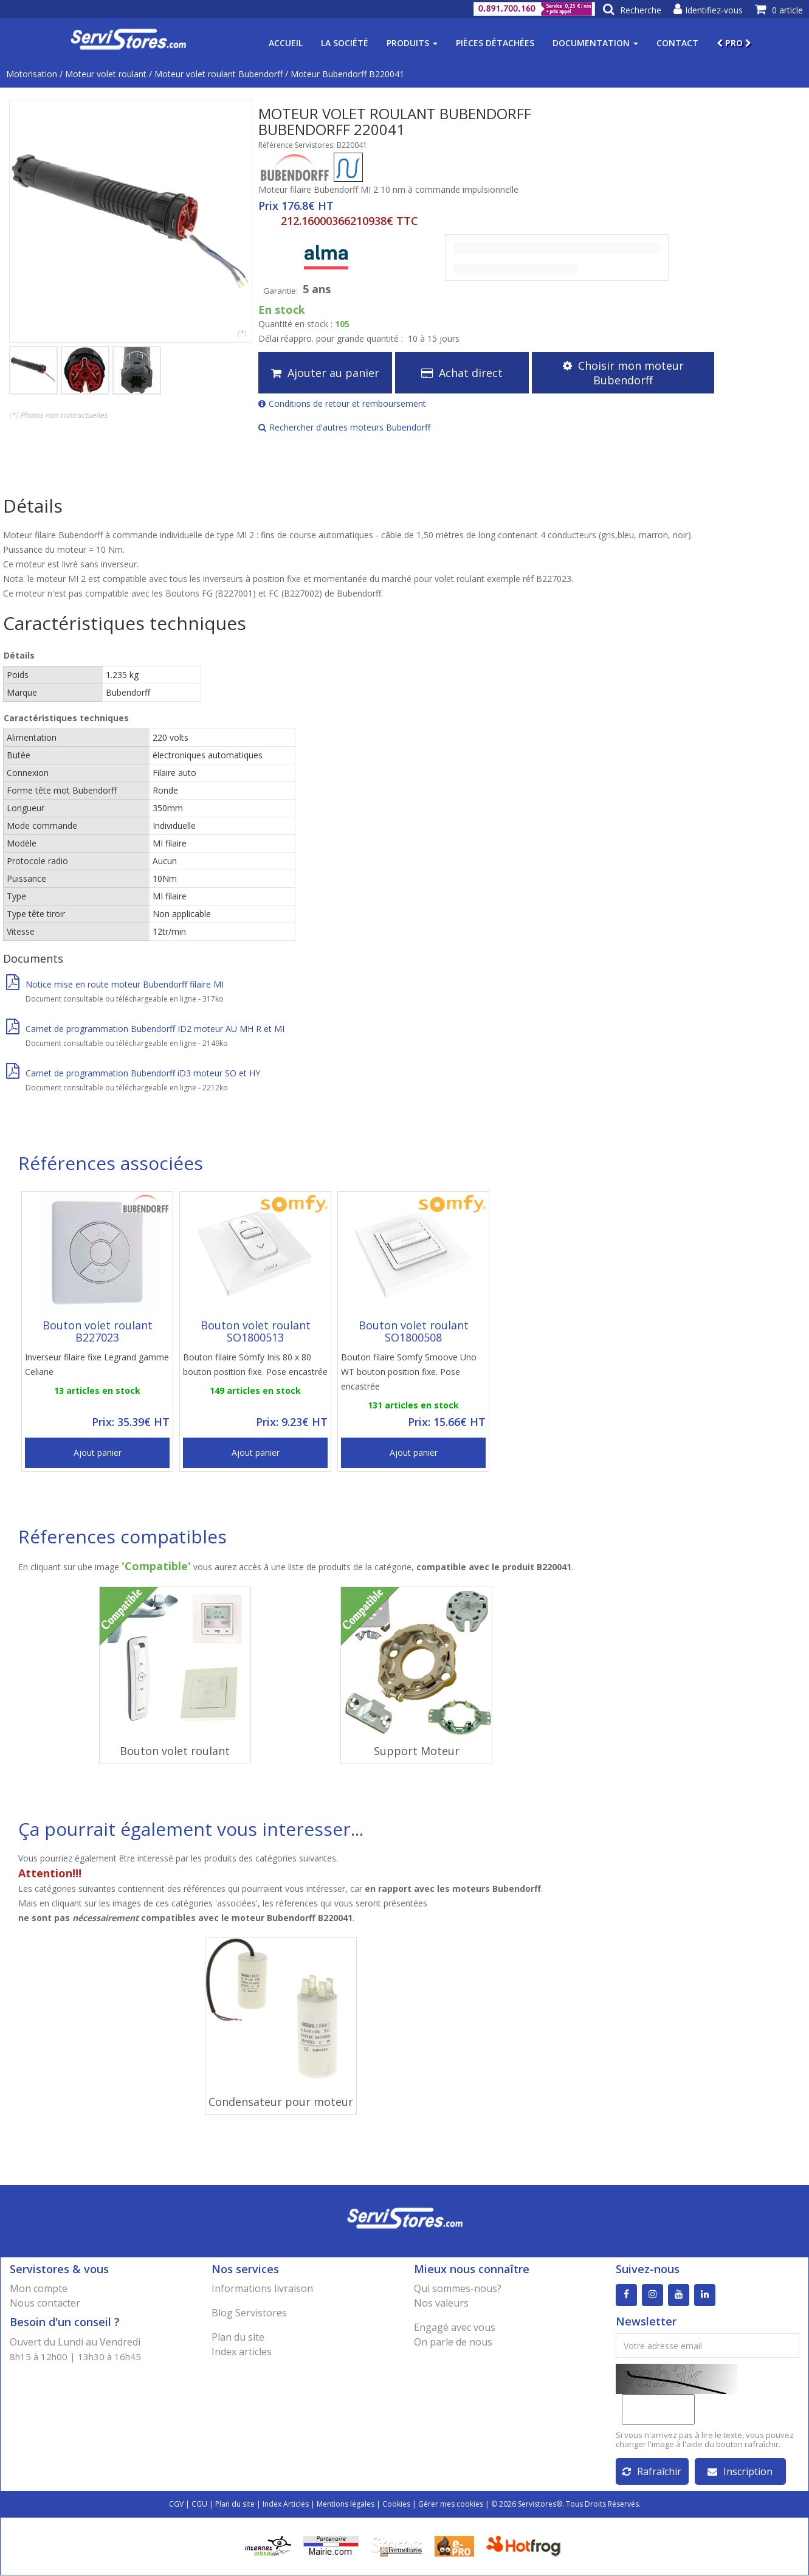  What do you see at coordinates (462, 372) in the screenshot?
I see `Achat direct` at bounding box center [462, 372].